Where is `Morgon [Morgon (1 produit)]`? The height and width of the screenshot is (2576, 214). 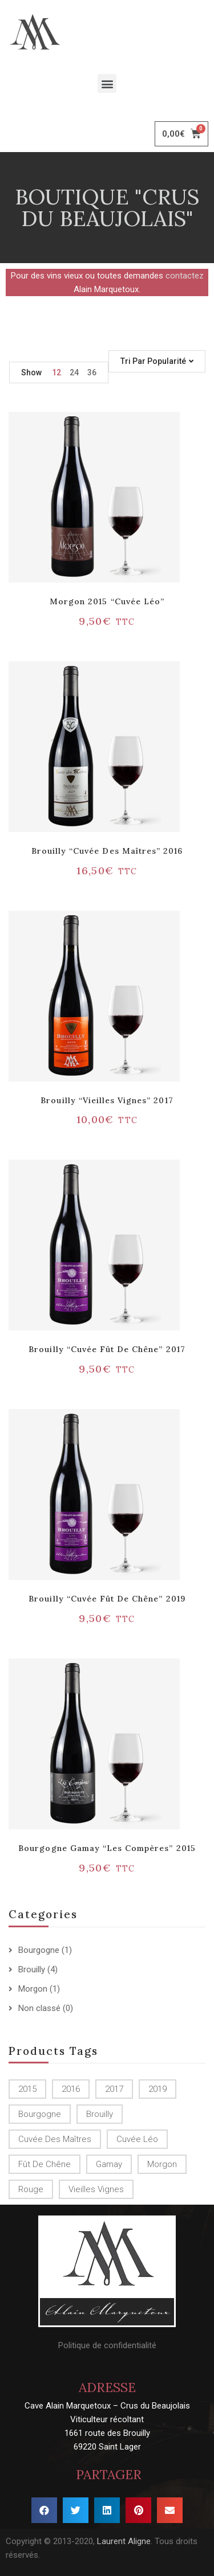
Morgon [Morgon (1 produit)] is located at coordinates (162, 2164).